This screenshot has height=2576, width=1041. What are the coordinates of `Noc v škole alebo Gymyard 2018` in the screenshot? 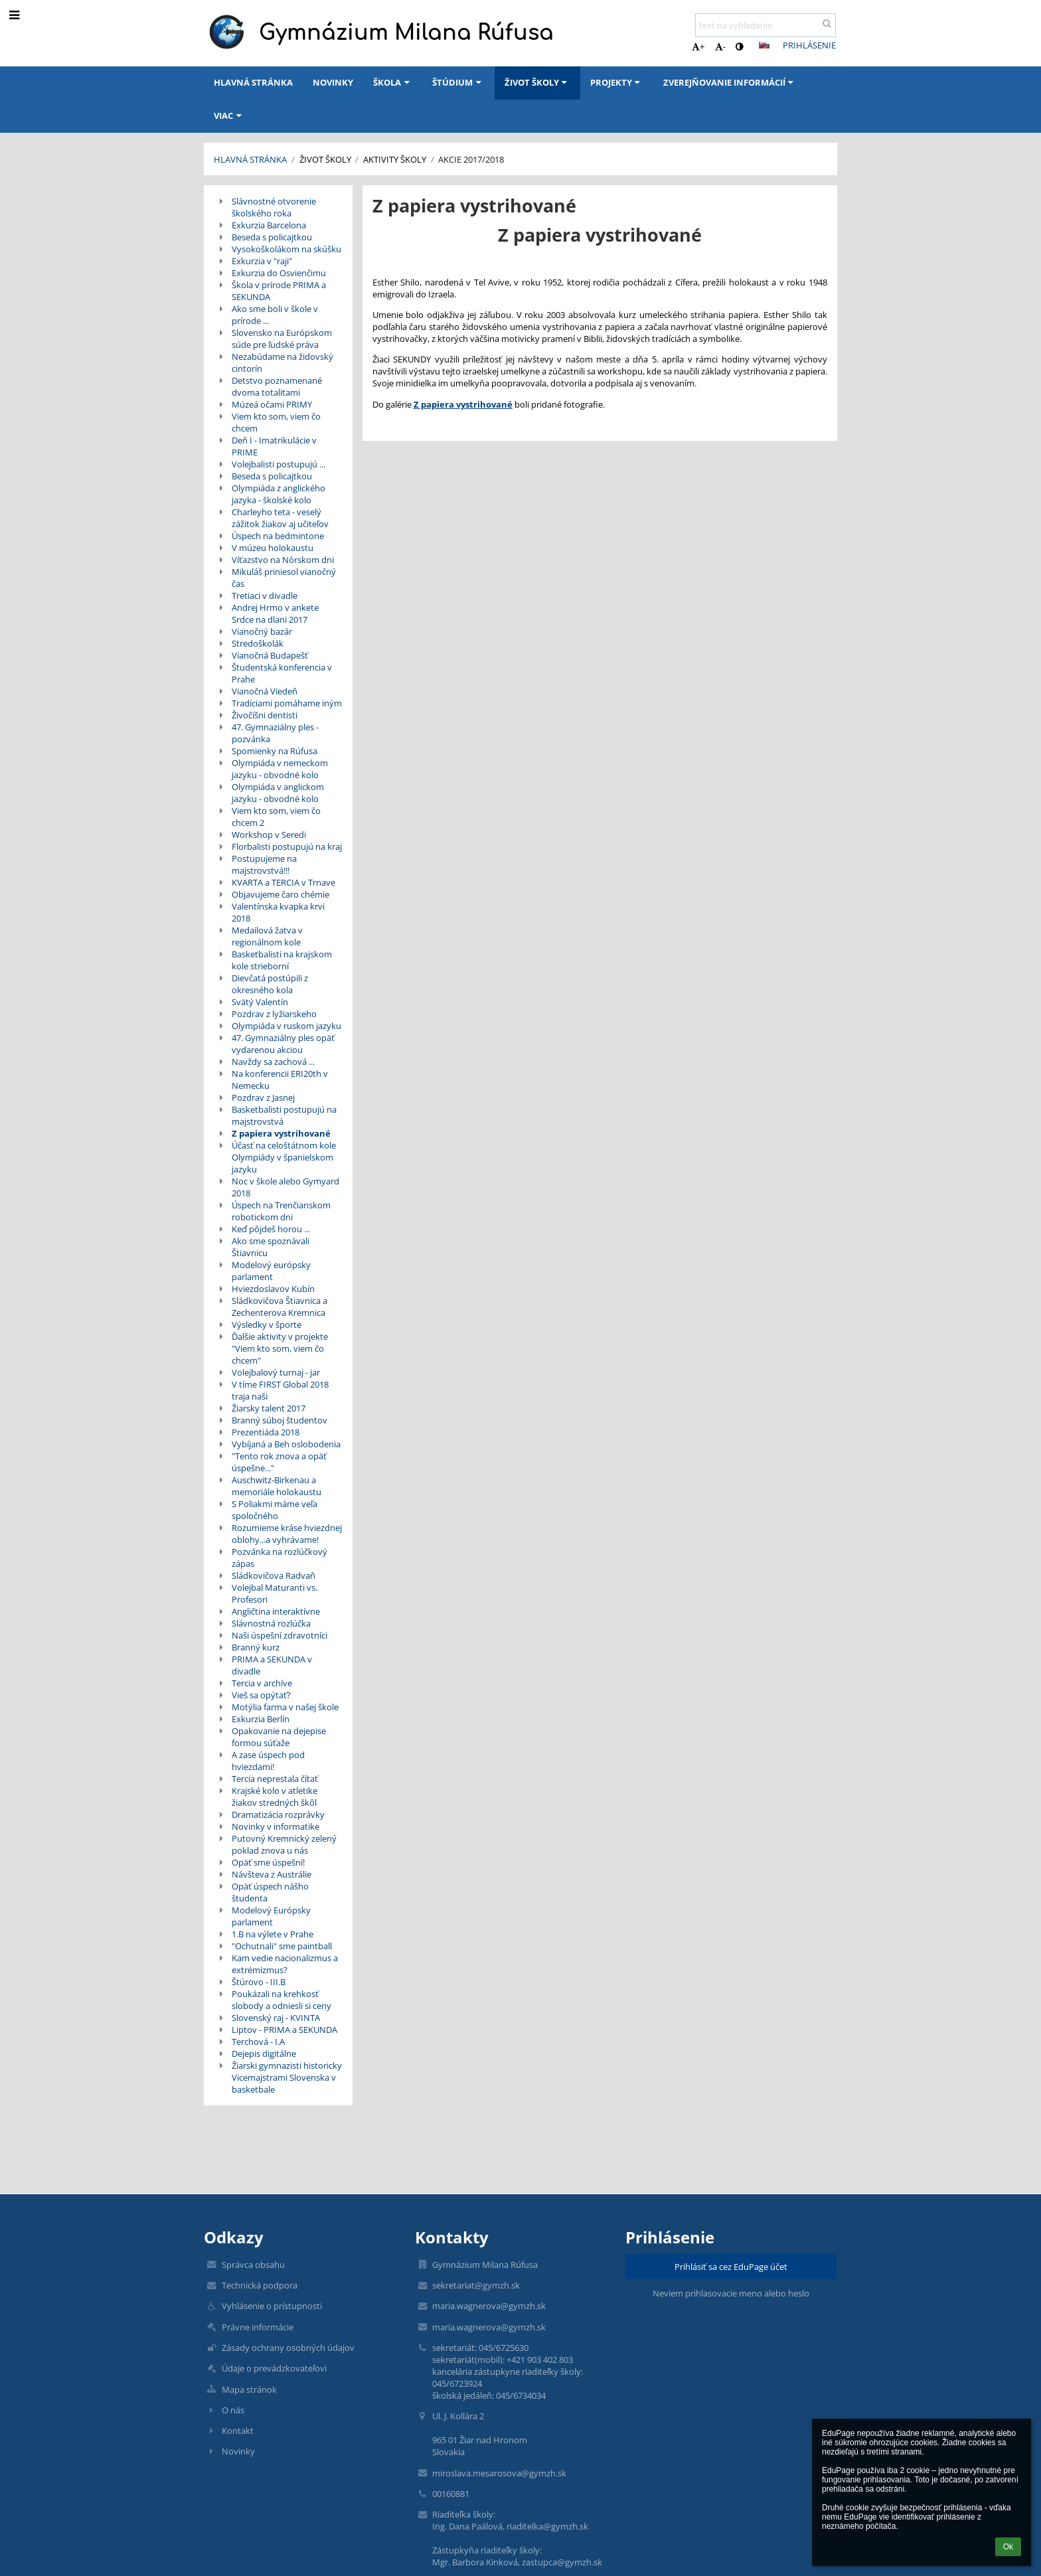 It's located at (285, 1187).